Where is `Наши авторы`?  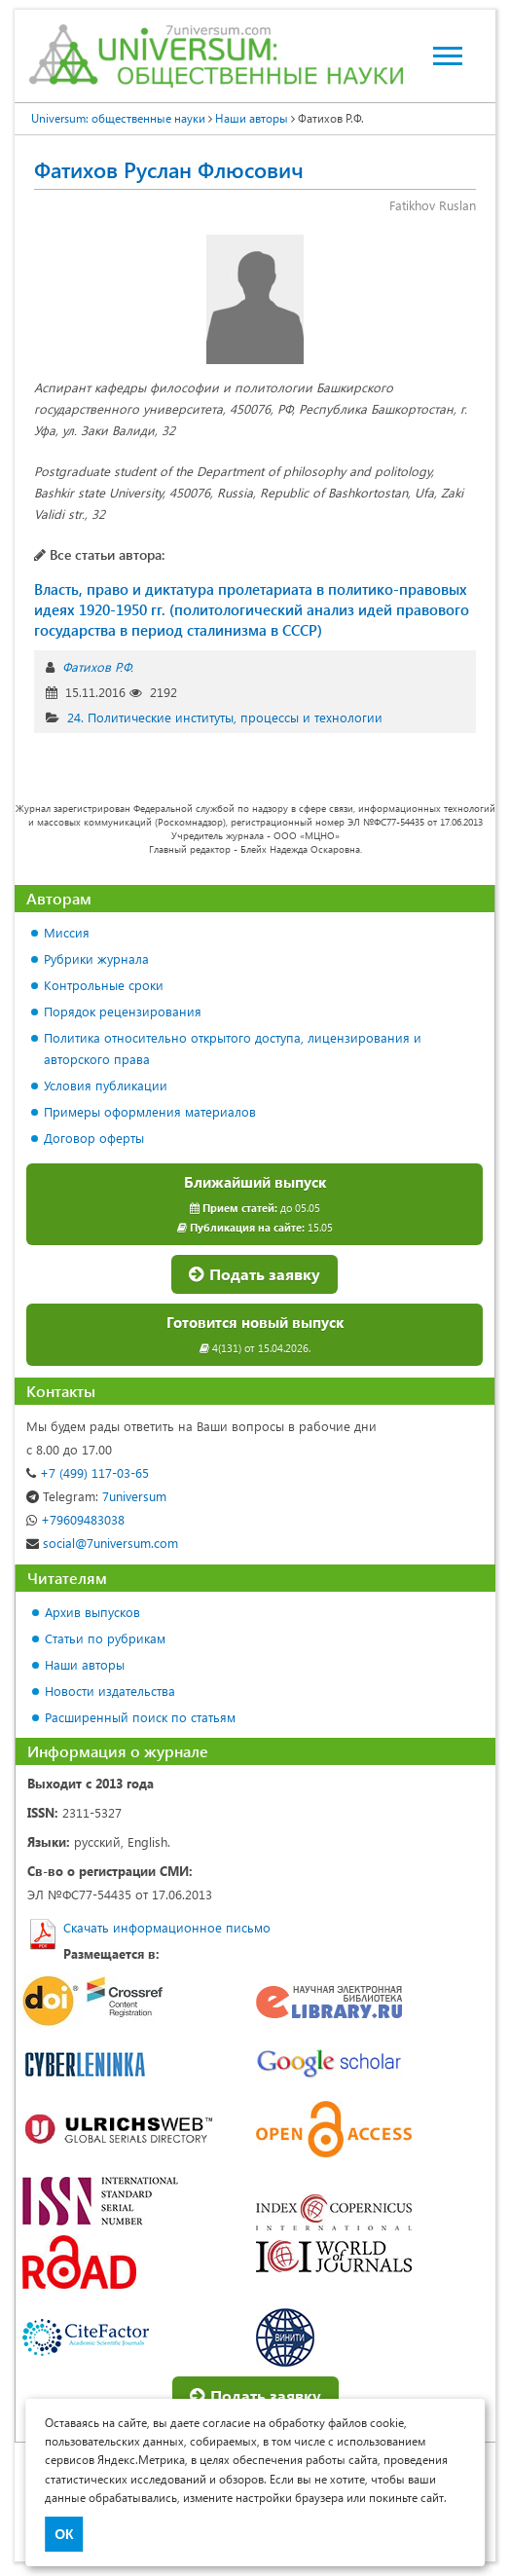
Наши авторы is located at coordinates (85, 1664).